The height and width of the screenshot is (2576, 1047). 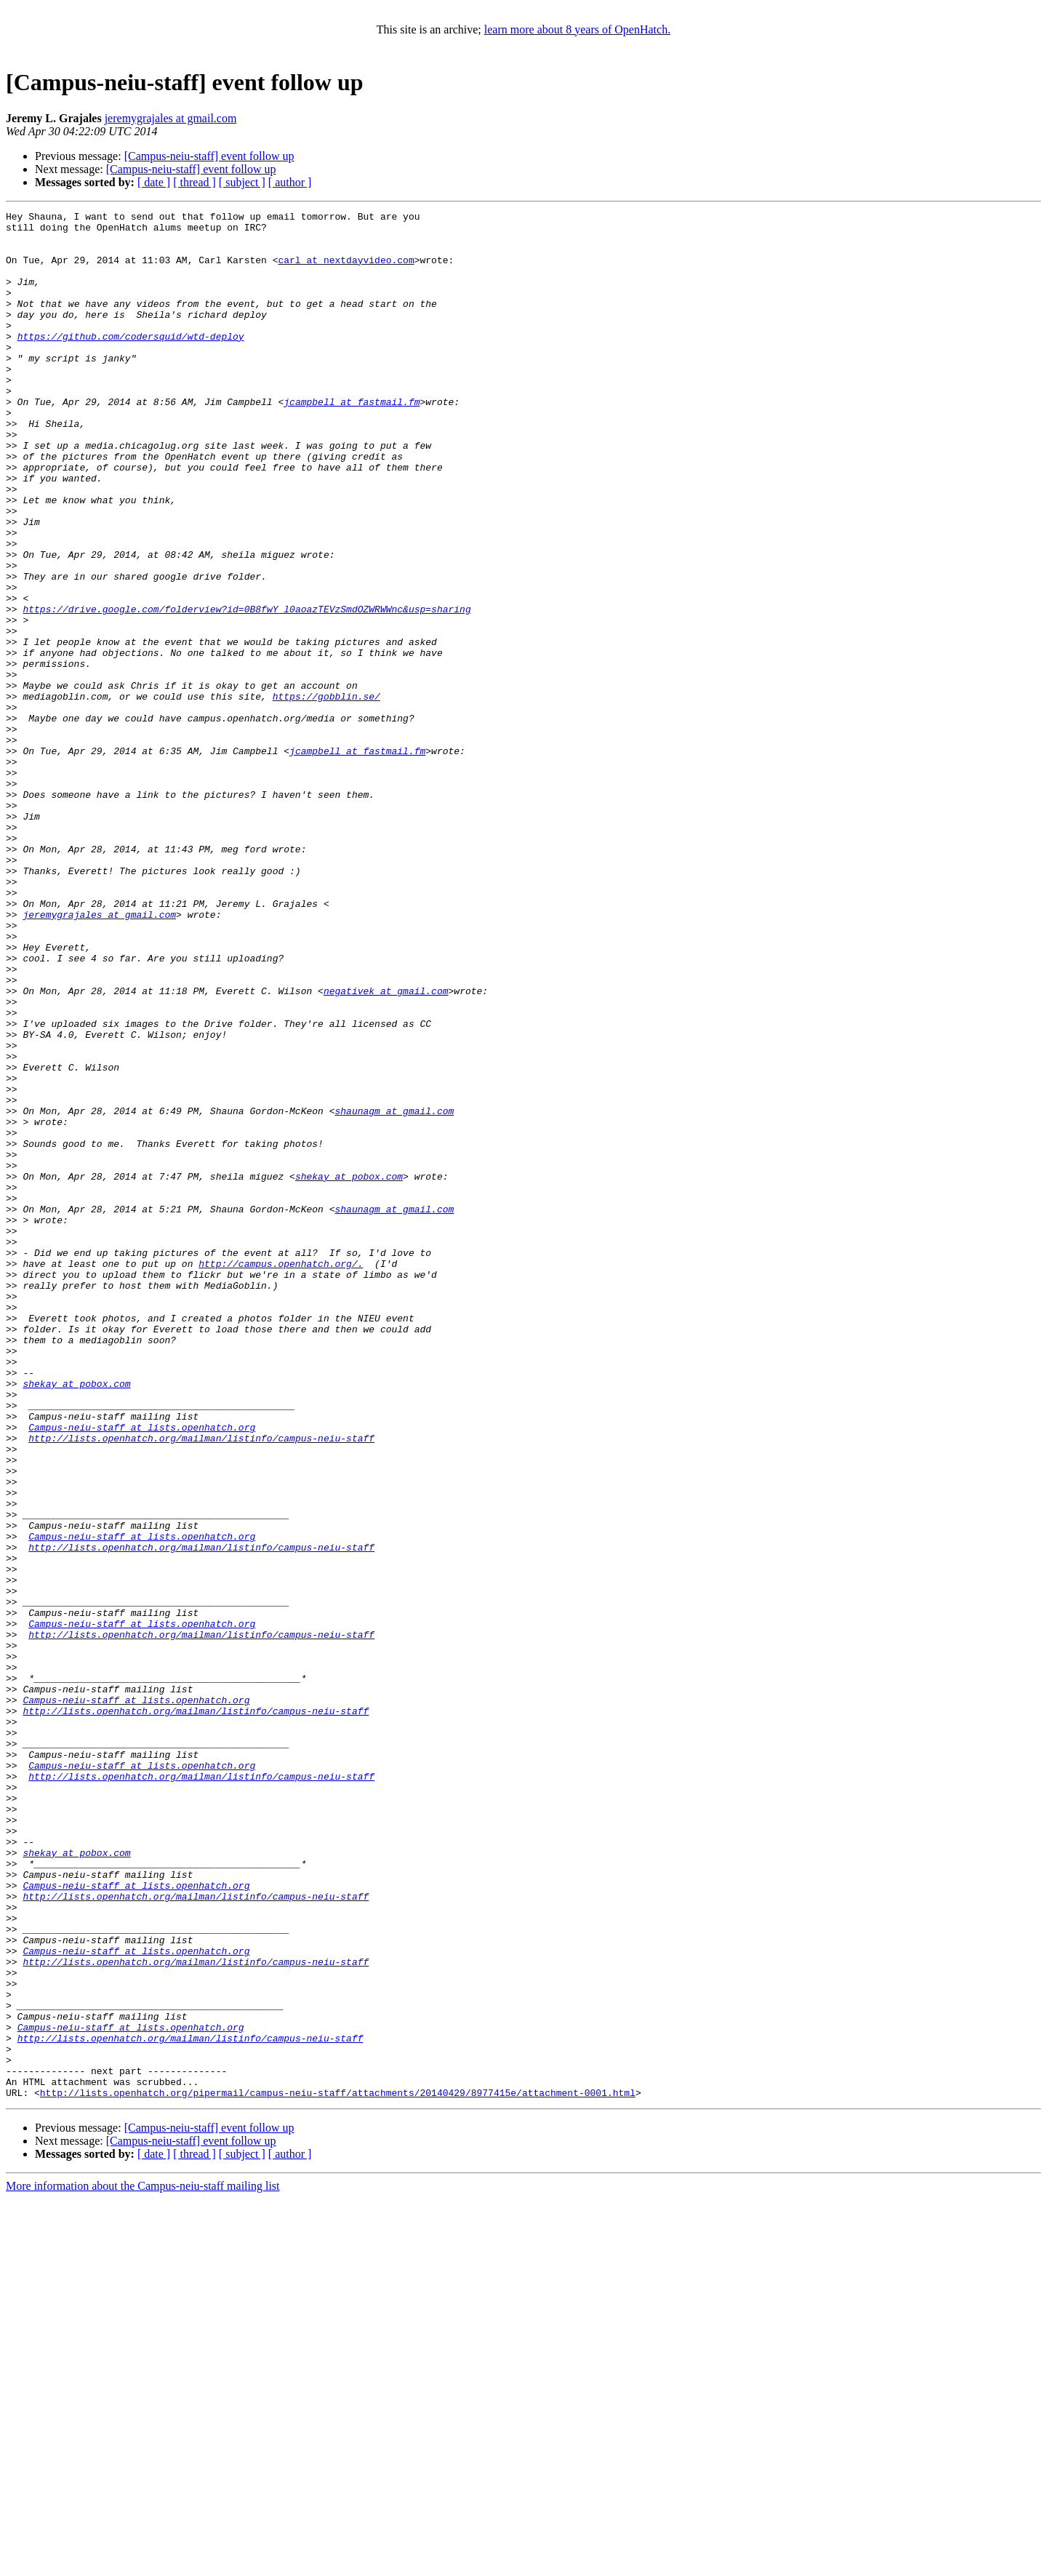 I want to click on shaunagm at gmail.com, so click(x=394, y=1291).